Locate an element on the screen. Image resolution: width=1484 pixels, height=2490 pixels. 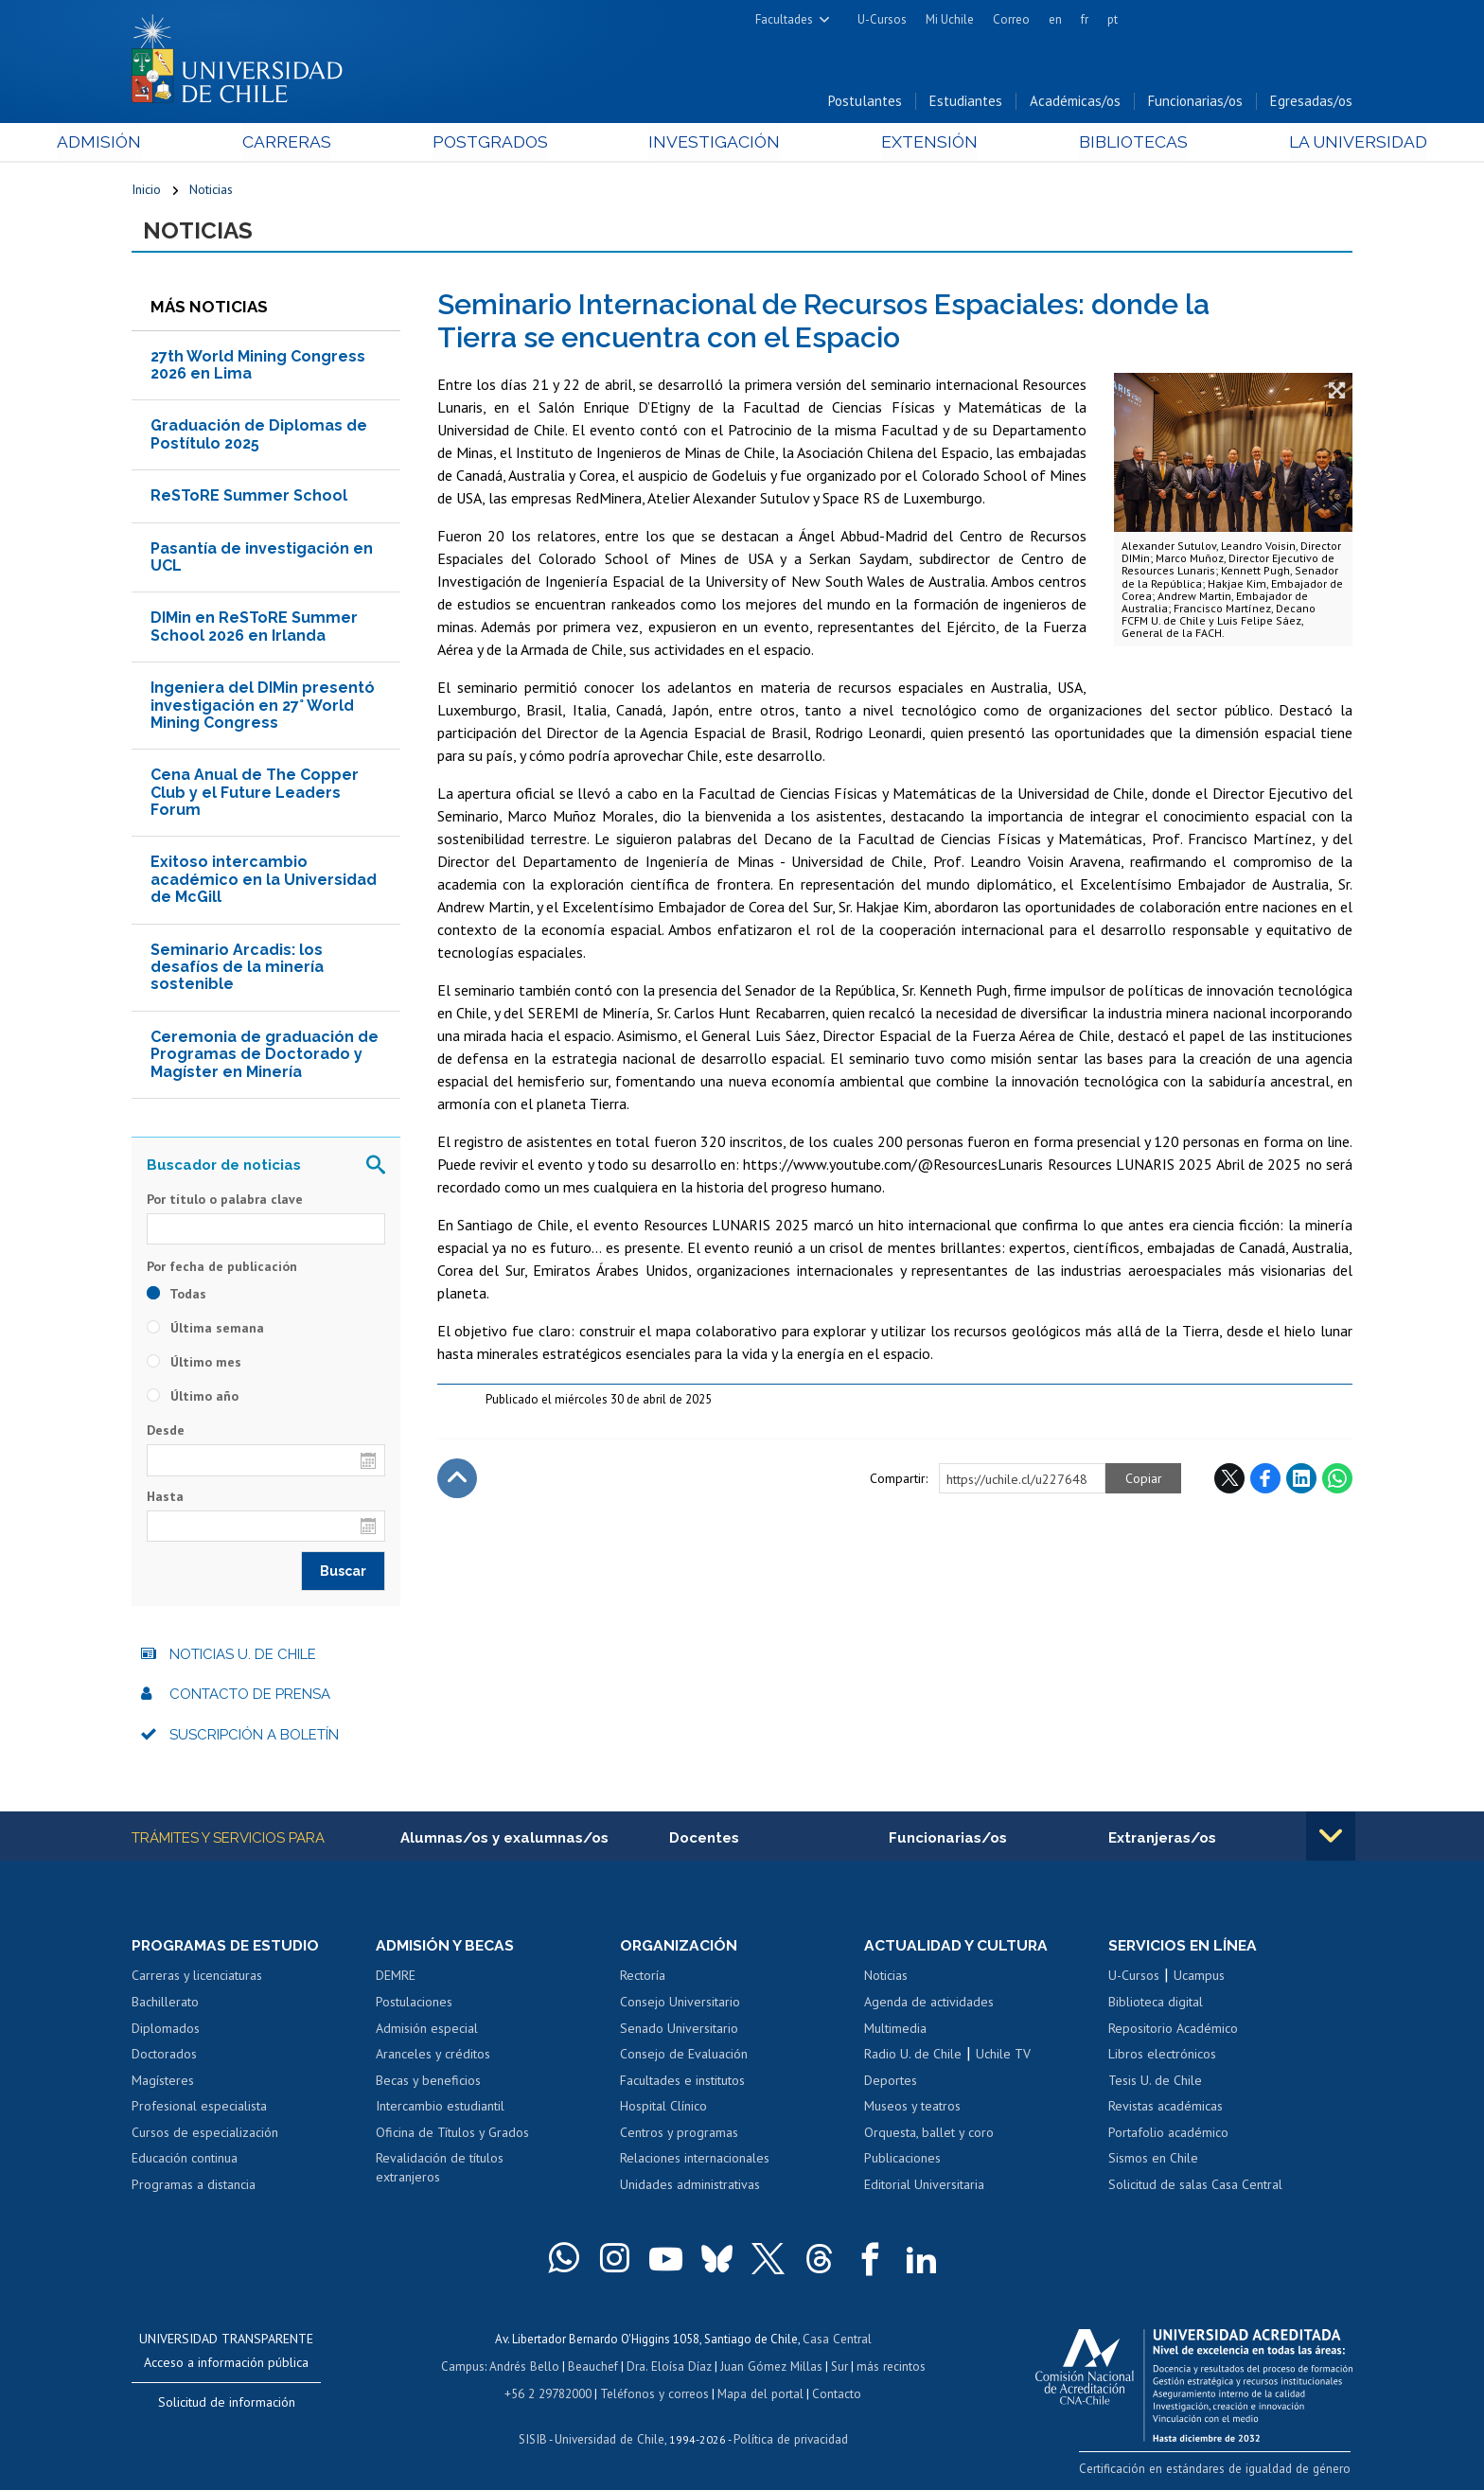
Mapa del portal is located at coordinates (758, 2394).